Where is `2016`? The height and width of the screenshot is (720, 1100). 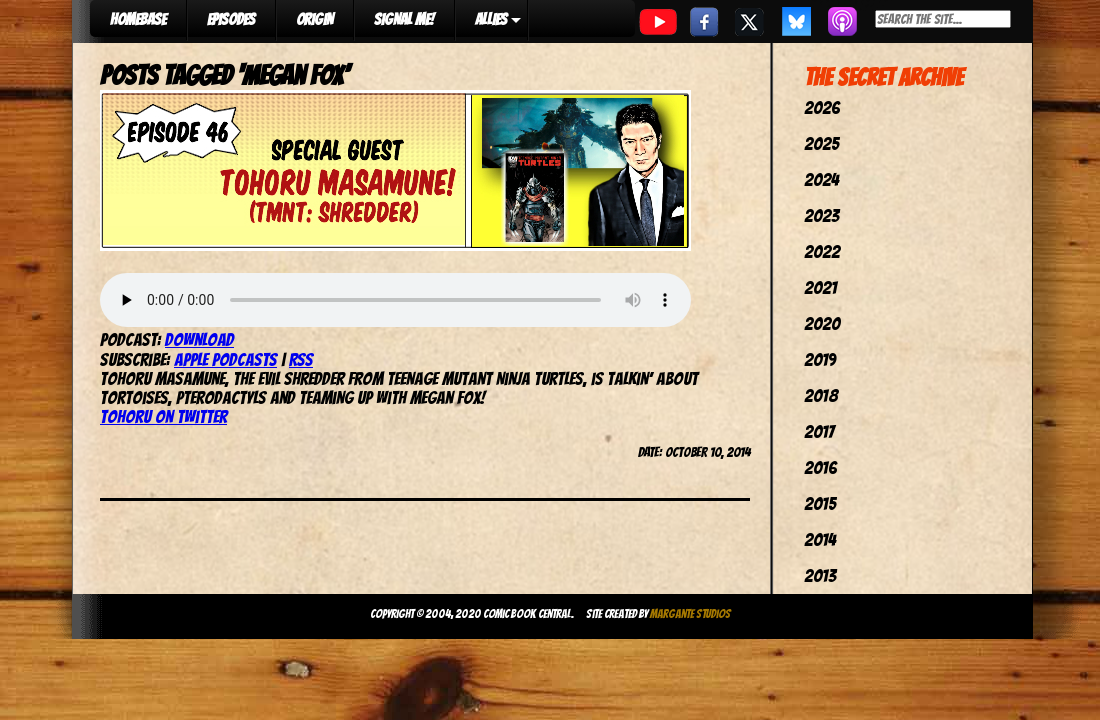 2016 is located at coordinates (820, 467).